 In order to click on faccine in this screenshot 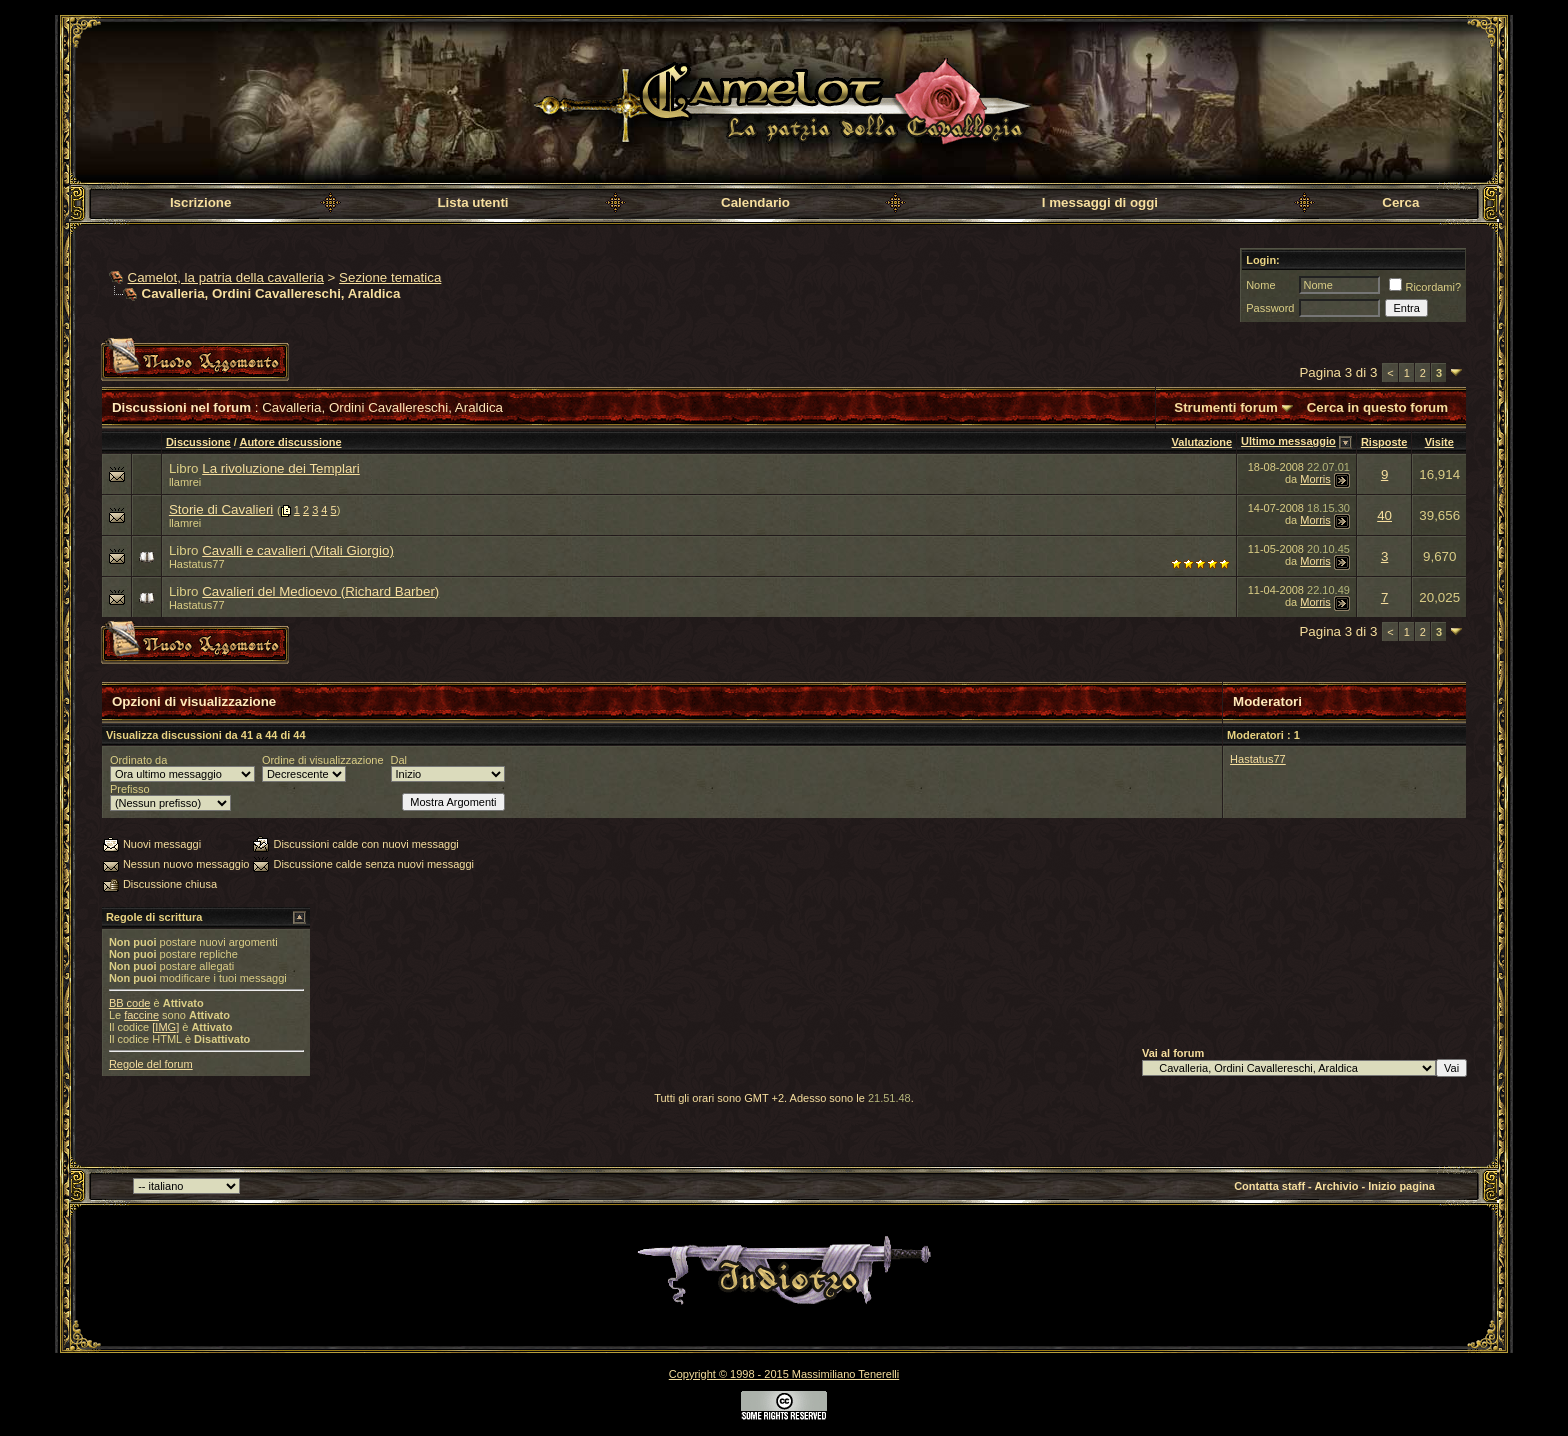, I will do `click(141, 1015)`.